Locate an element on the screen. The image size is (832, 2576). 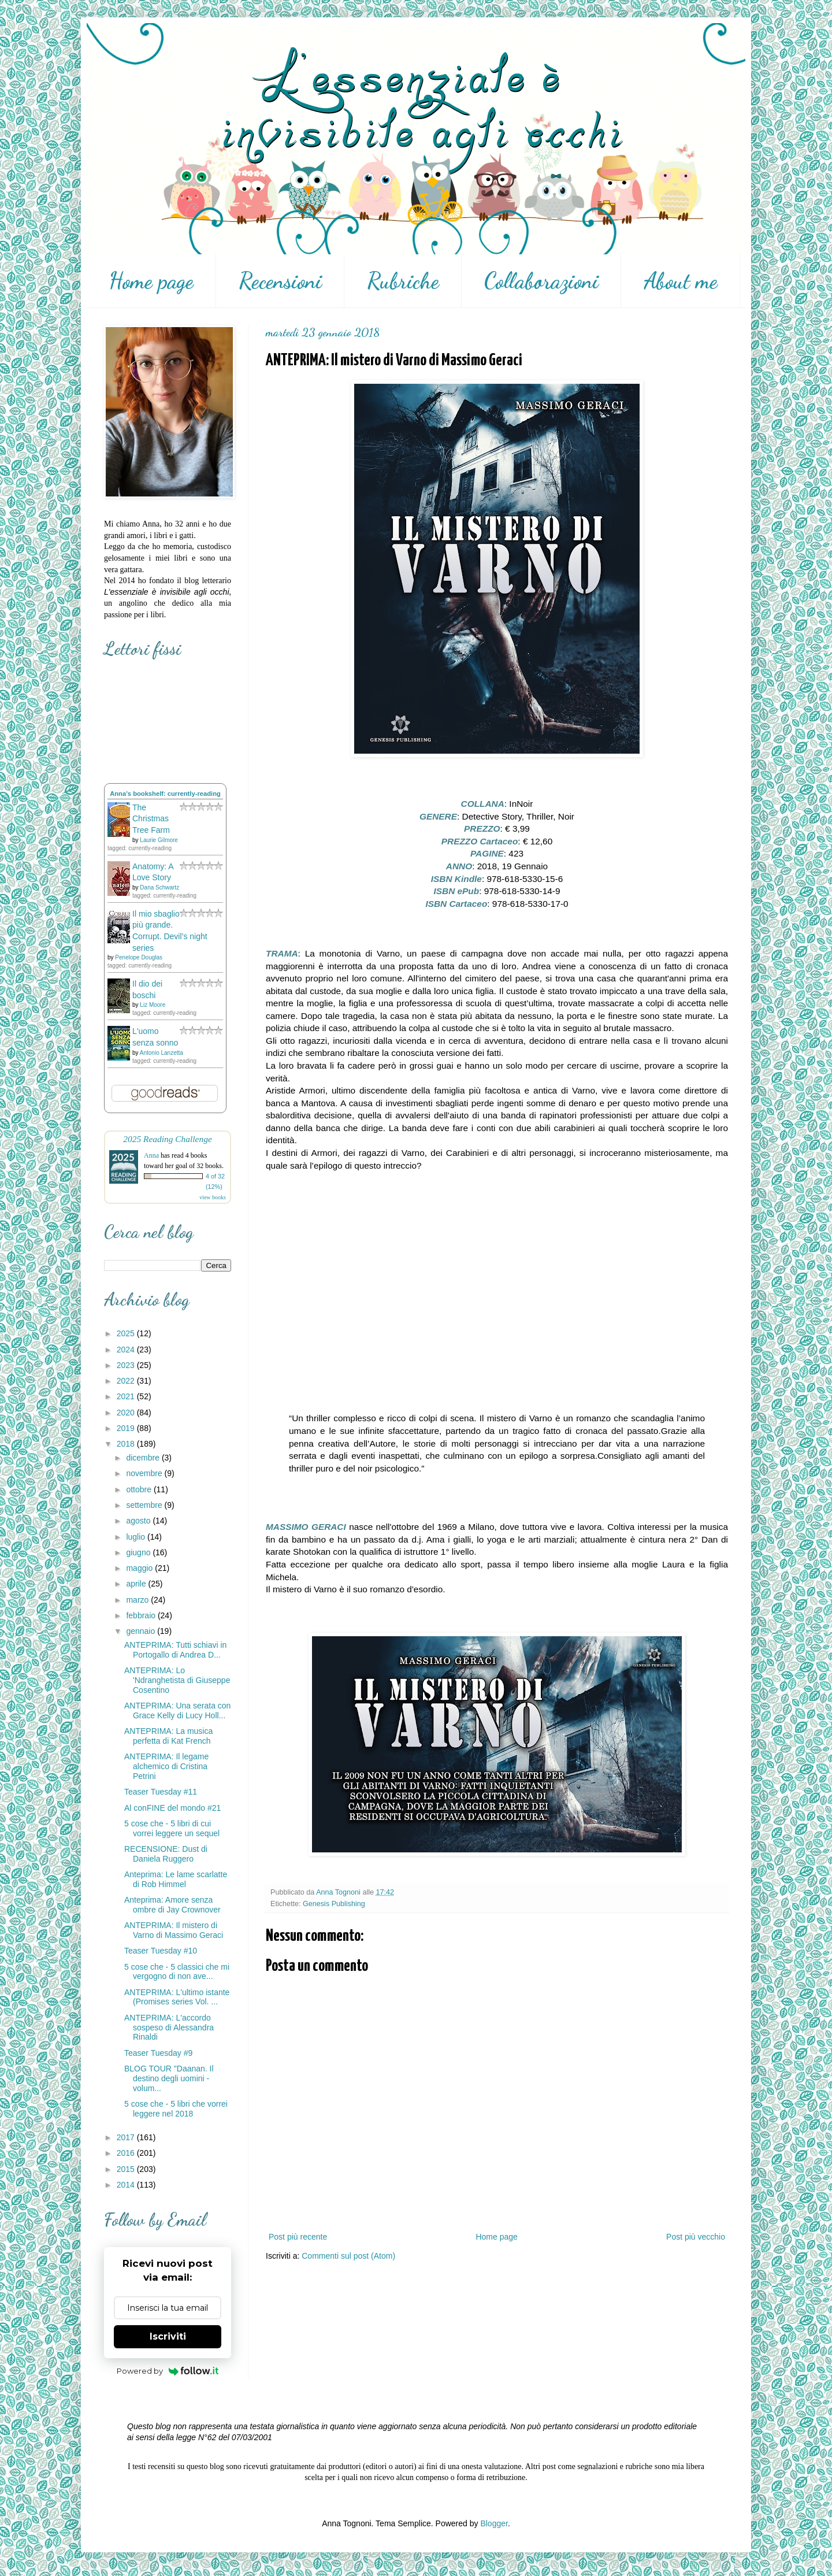
gennaio is located at coordinates (141, 1631).